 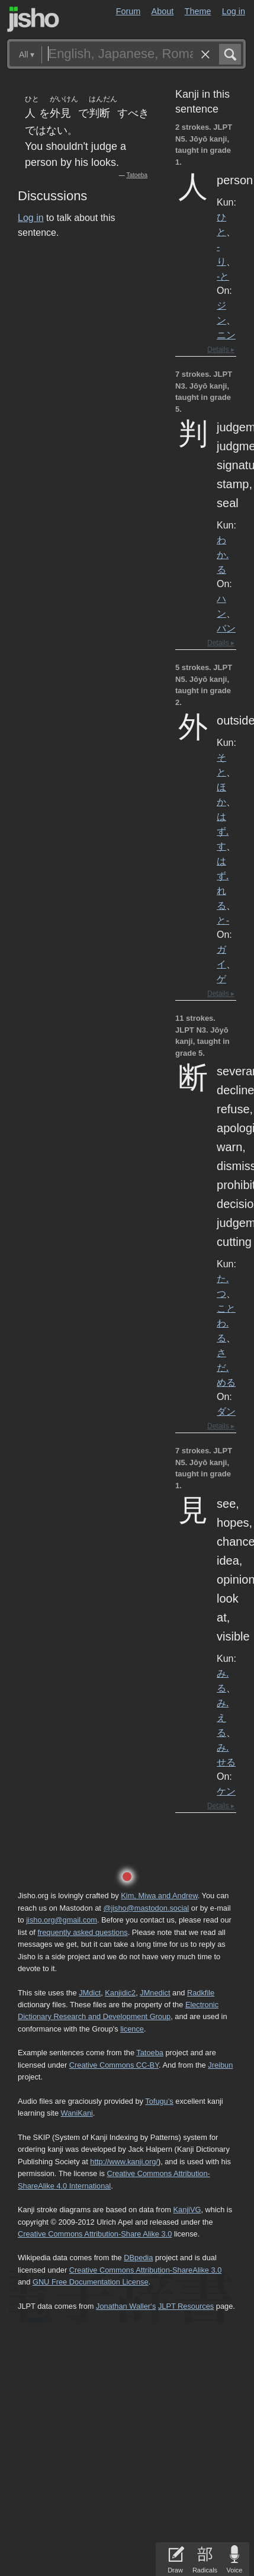 I want to click on はず.す, so click(x=223, y=831).